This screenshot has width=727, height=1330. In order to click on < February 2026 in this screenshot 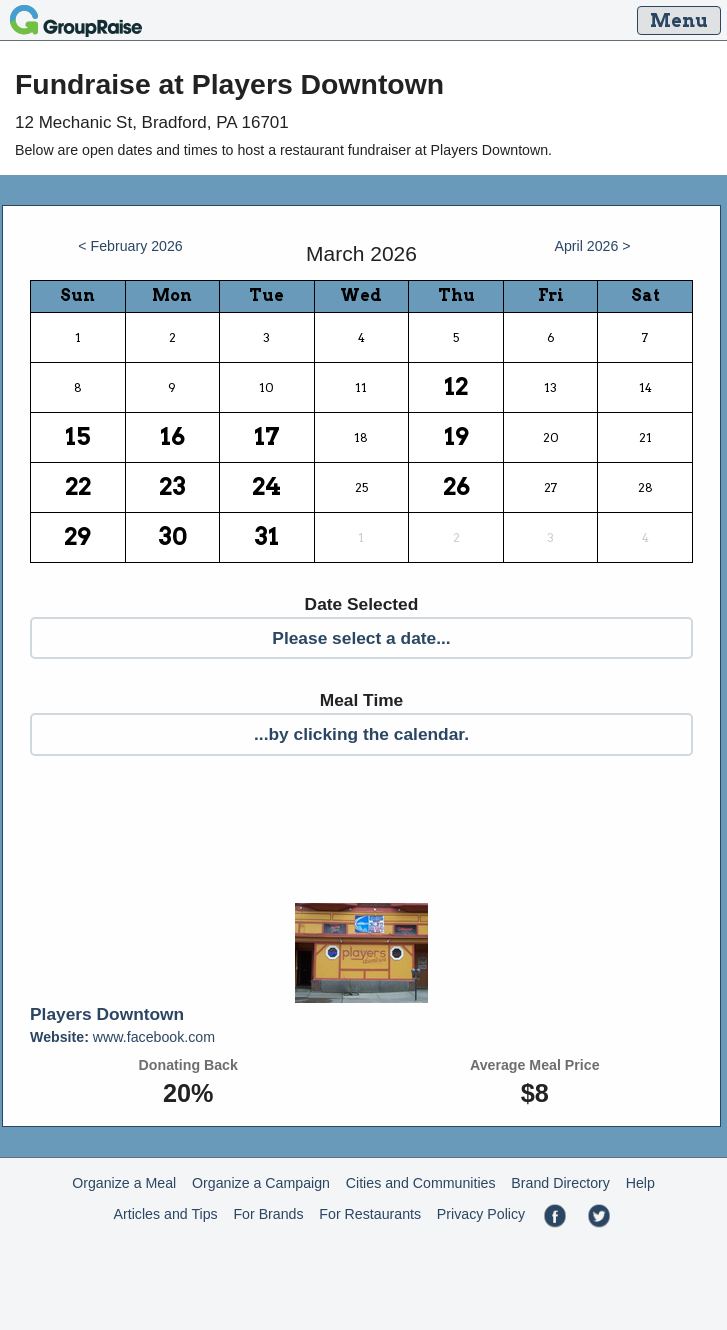, I will do `click(130, 246)`.